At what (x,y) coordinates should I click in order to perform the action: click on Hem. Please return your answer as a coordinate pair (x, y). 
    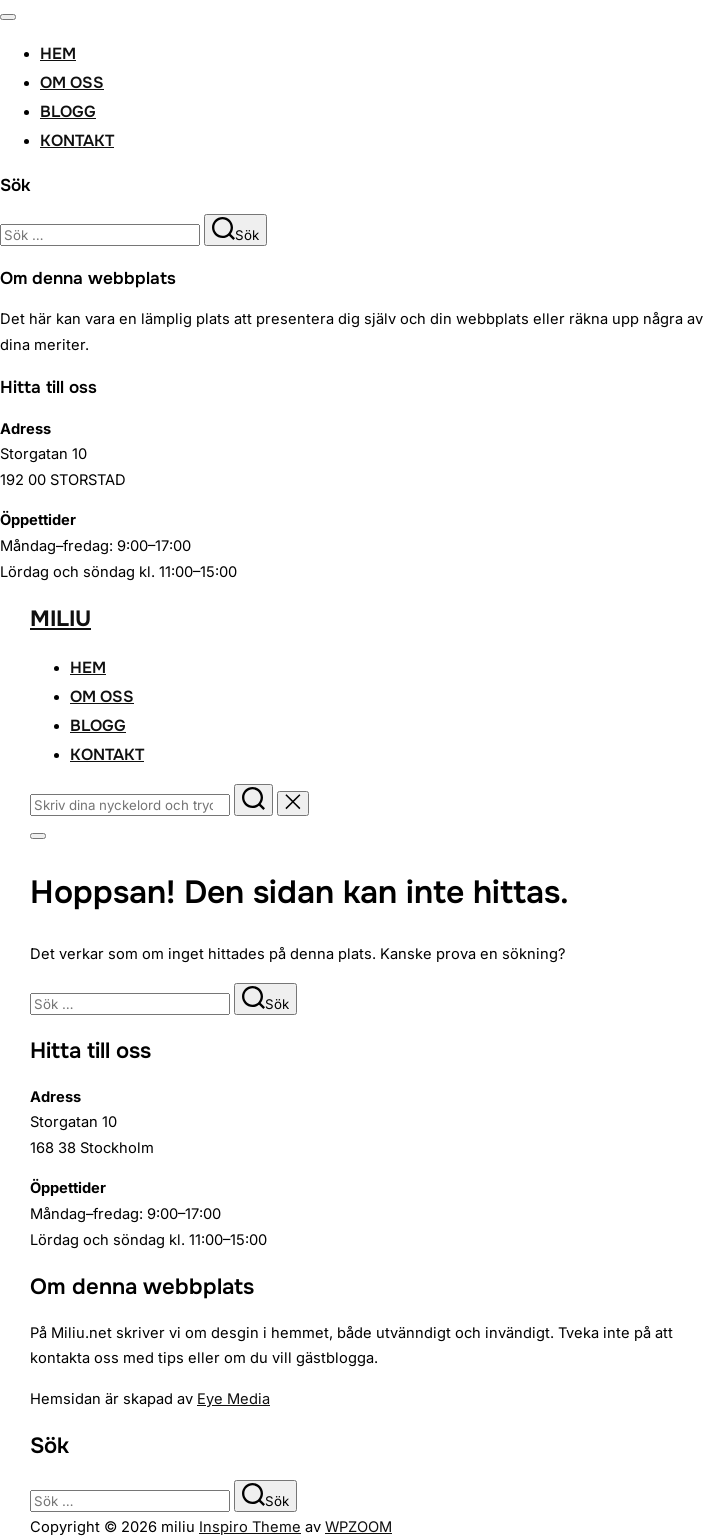
    Looking at the image, I should click on (58, 53).